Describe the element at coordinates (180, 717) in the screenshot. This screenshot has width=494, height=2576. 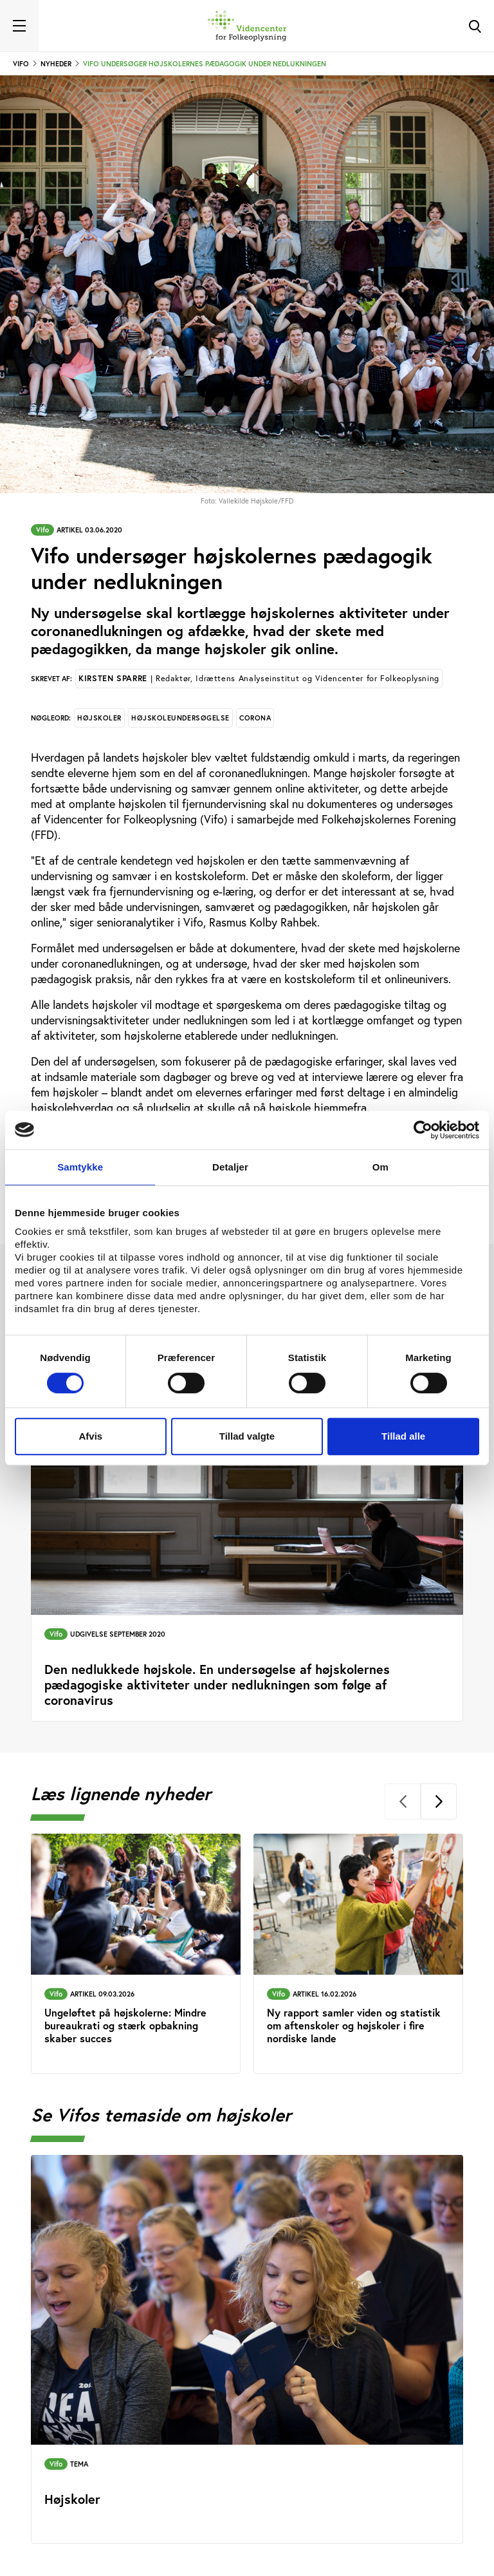
I see `Højskoleundersøgelse` at that location.